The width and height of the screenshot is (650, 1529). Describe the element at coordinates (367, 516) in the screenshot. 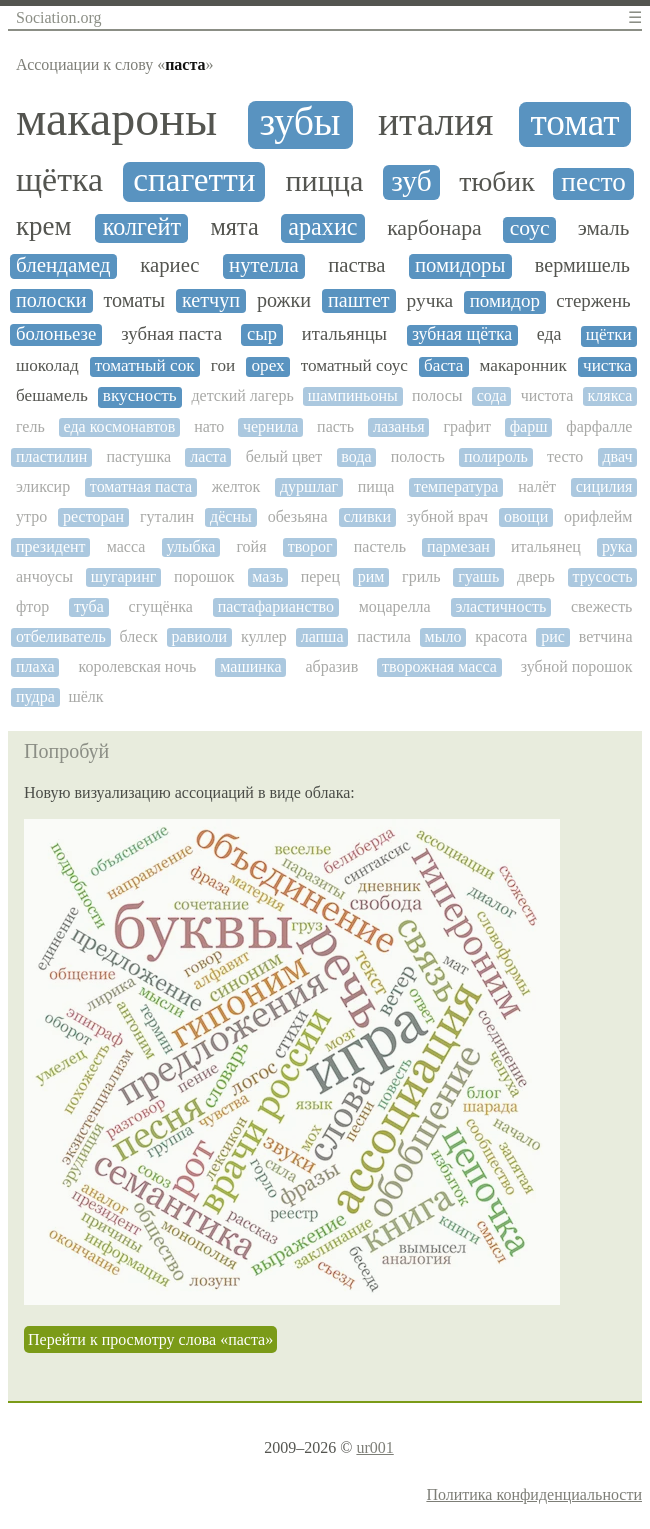

I see `сливки` at that location.